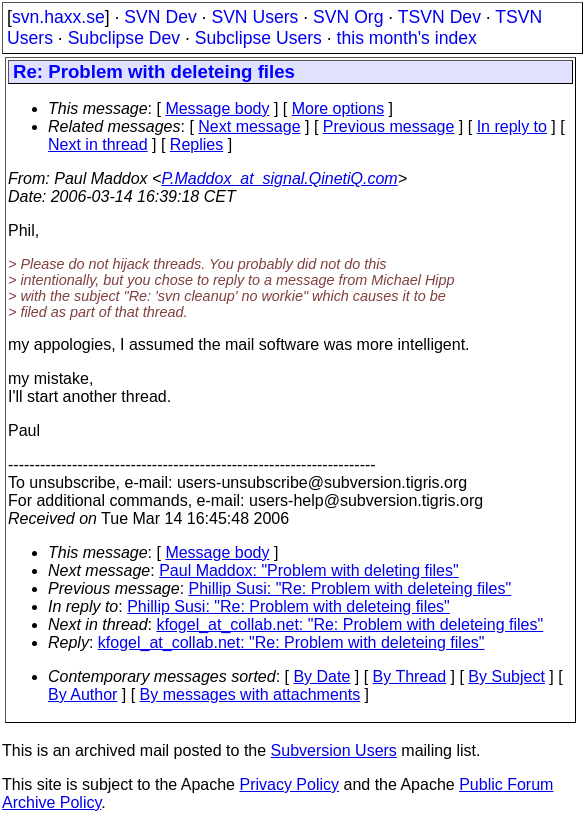 This screenshot has height=828, width=585. What do you see at coordinates (217, 108) in the screenshot?
I see `Message body` at bounding box center [217, 108].